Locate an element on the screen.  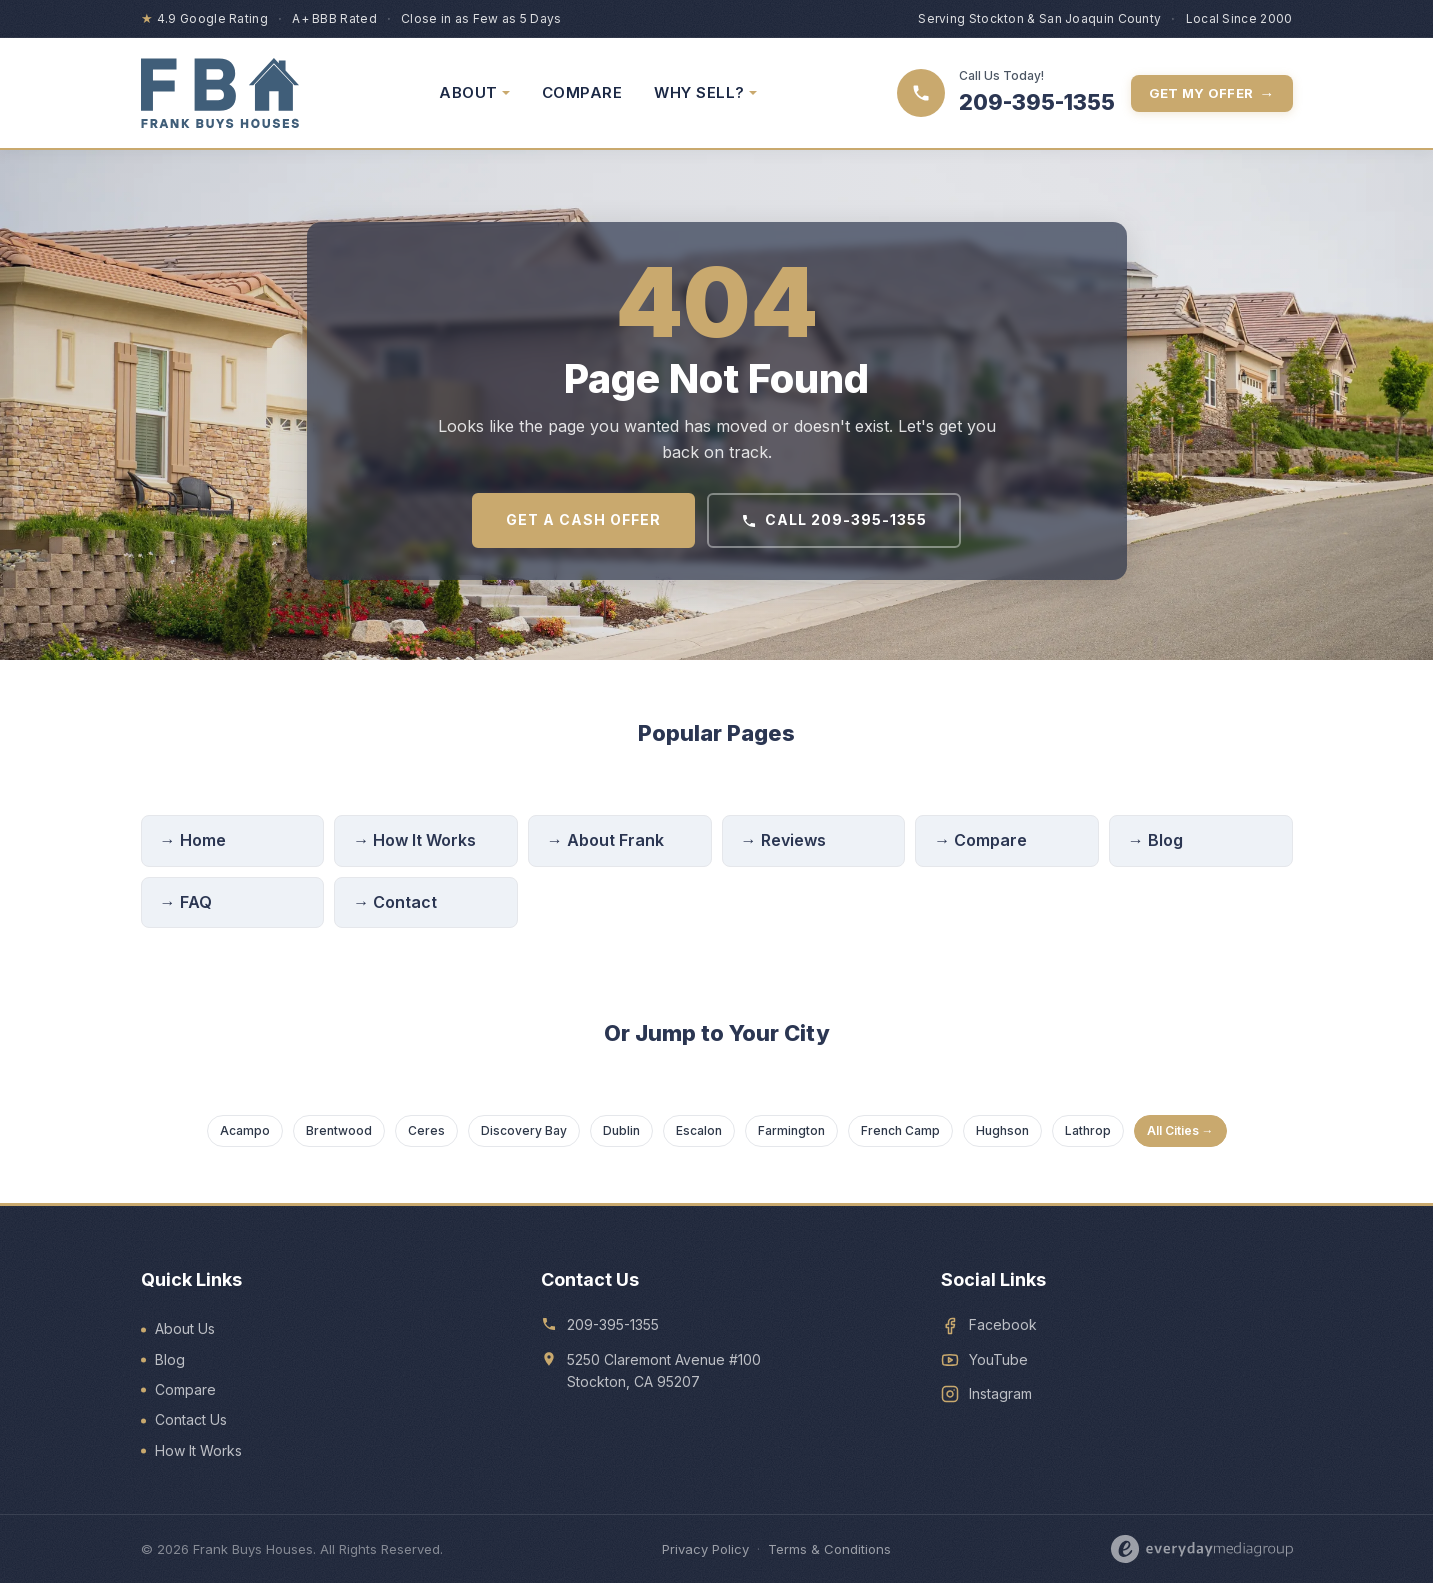
Terms & Conditions is located at coordinates (829, 1549).